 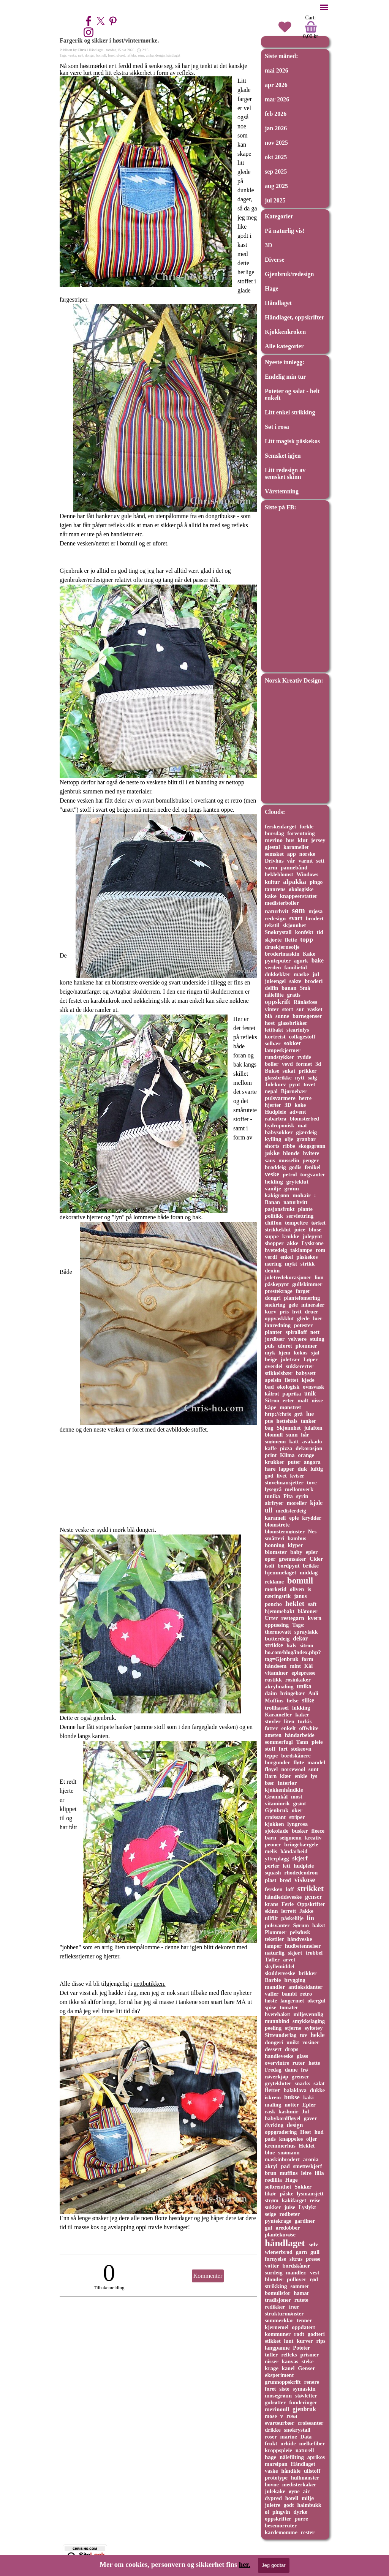 I want to click on Litt magisk påskekos, so click(x=292, y=441).